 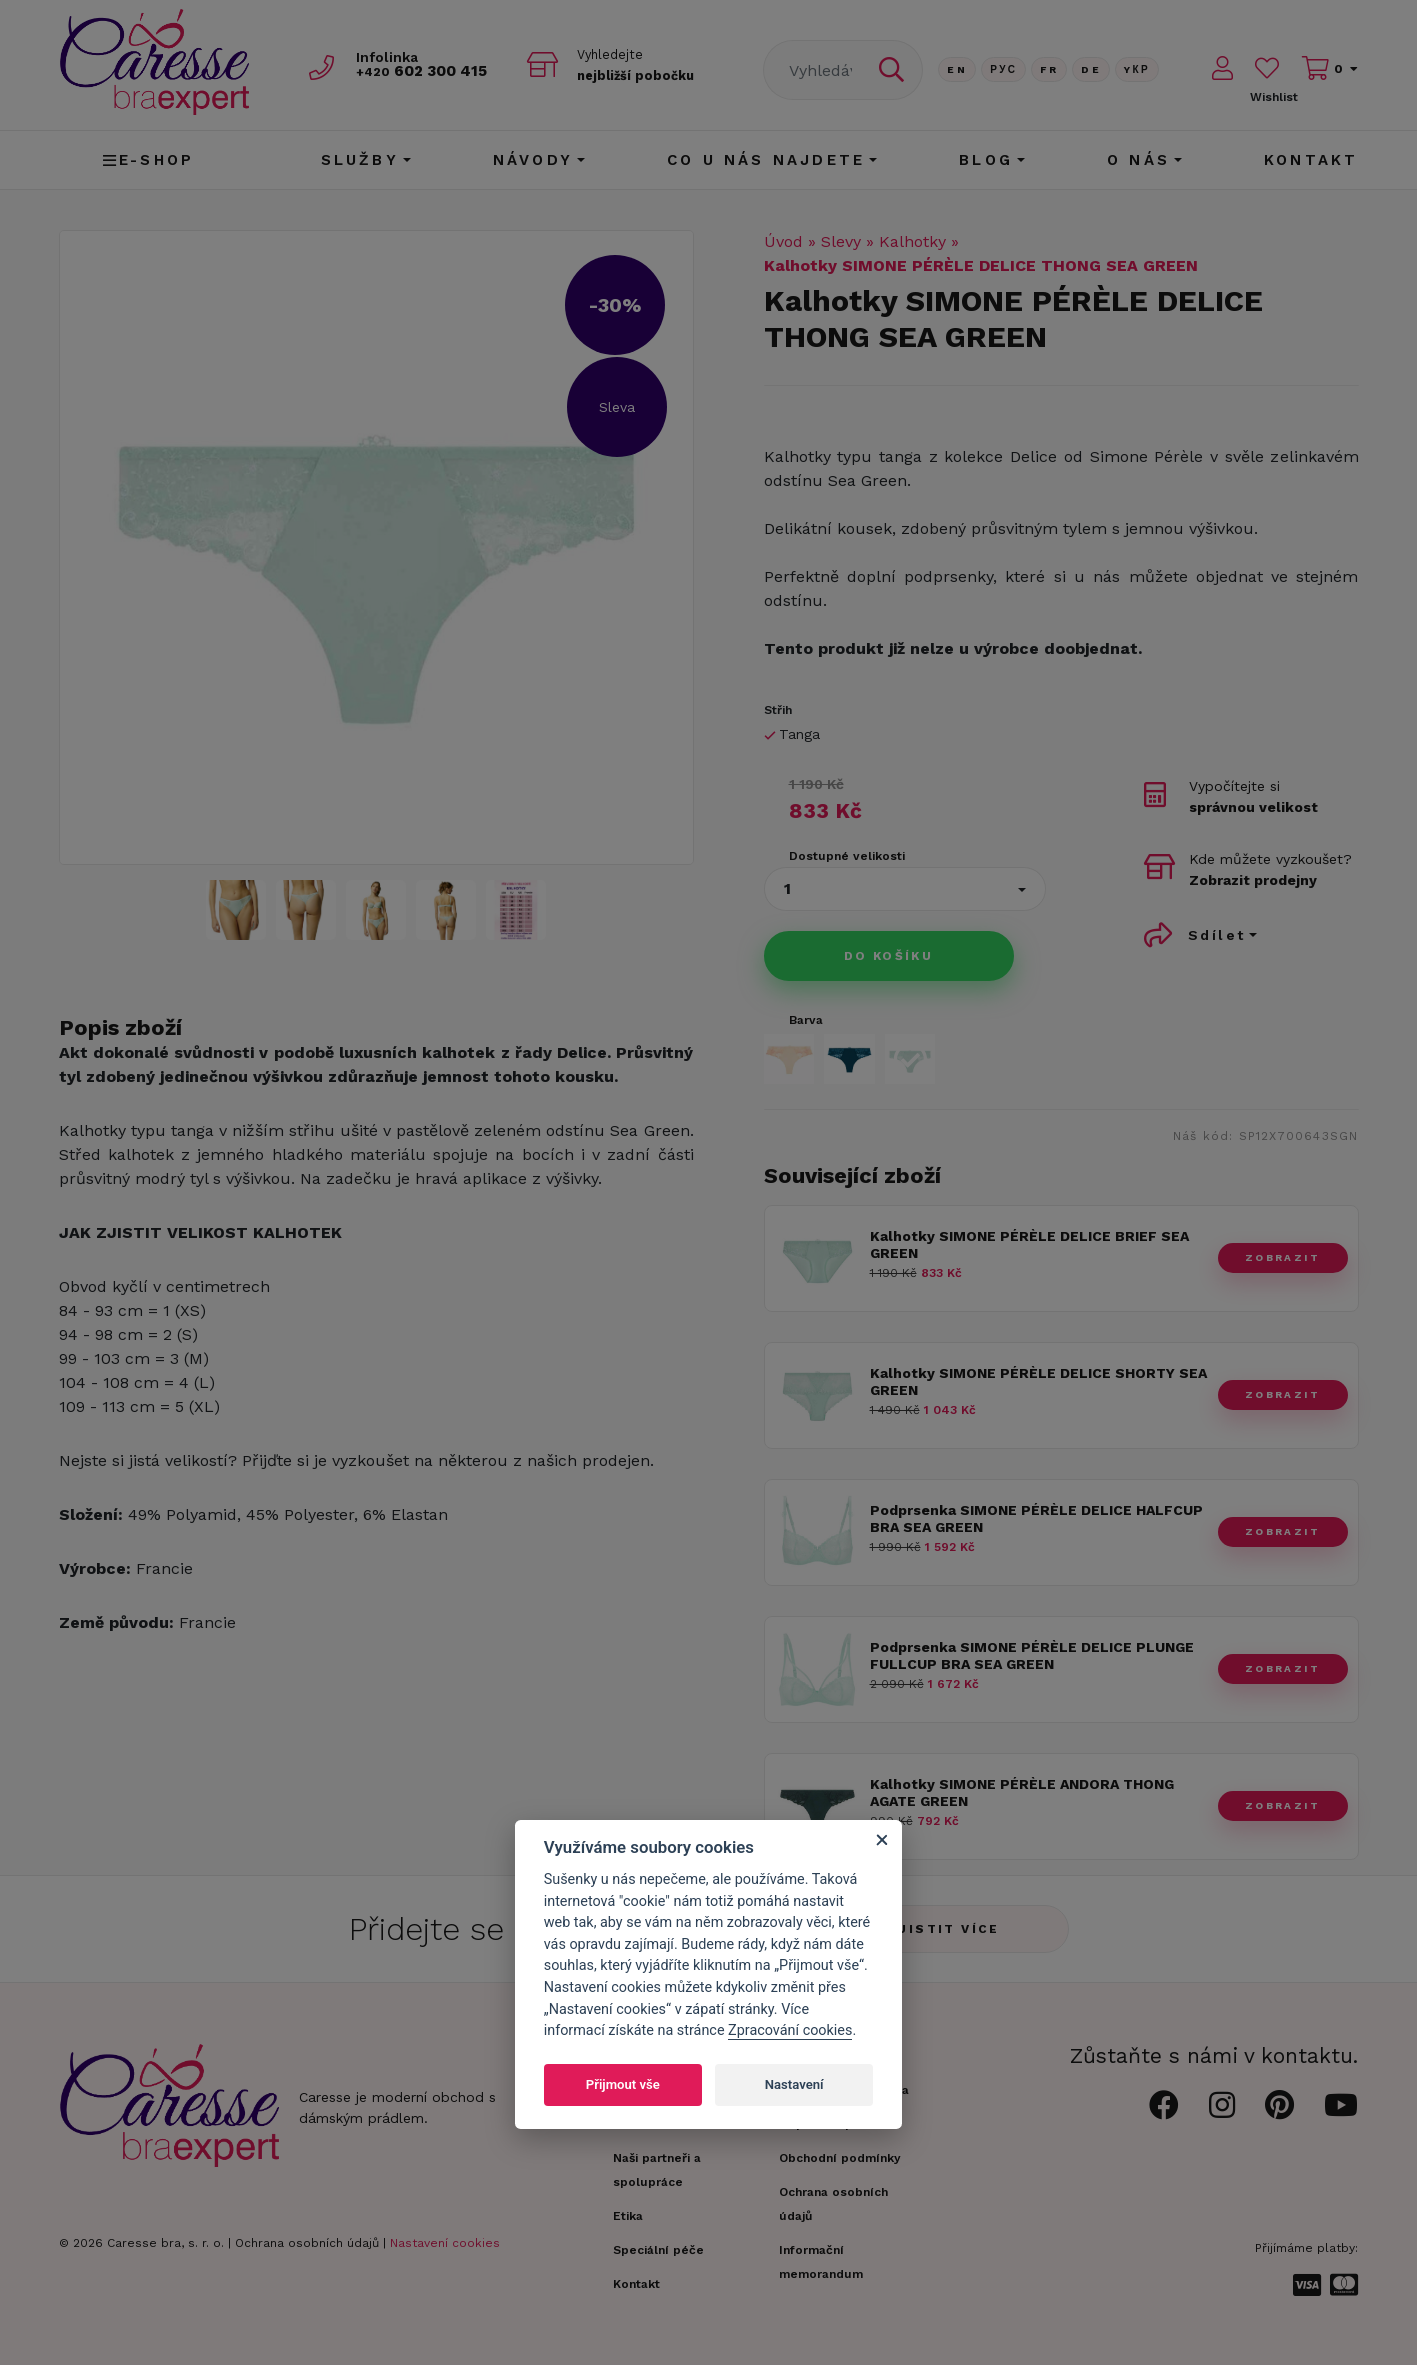 I want to click on Speciální péče, so click(x=658, y=2250).